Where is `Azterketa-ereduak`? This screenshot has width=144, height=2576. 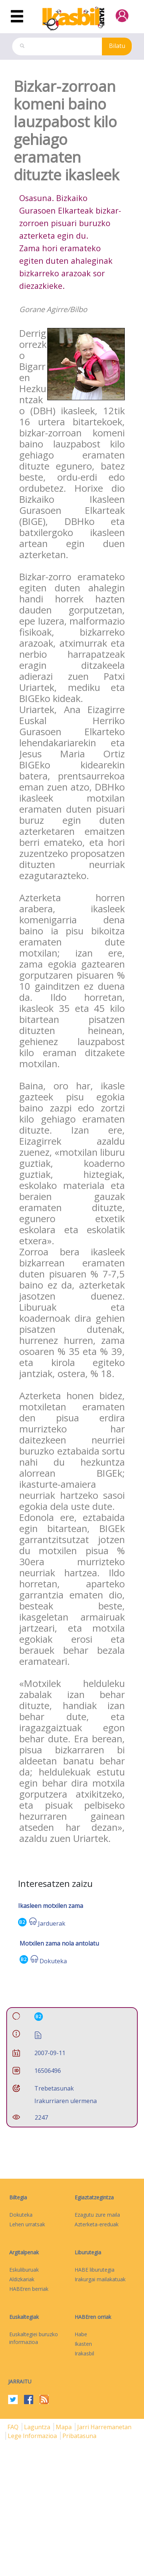 Azterketa-ereduak is located at coordinates (97, 2224).